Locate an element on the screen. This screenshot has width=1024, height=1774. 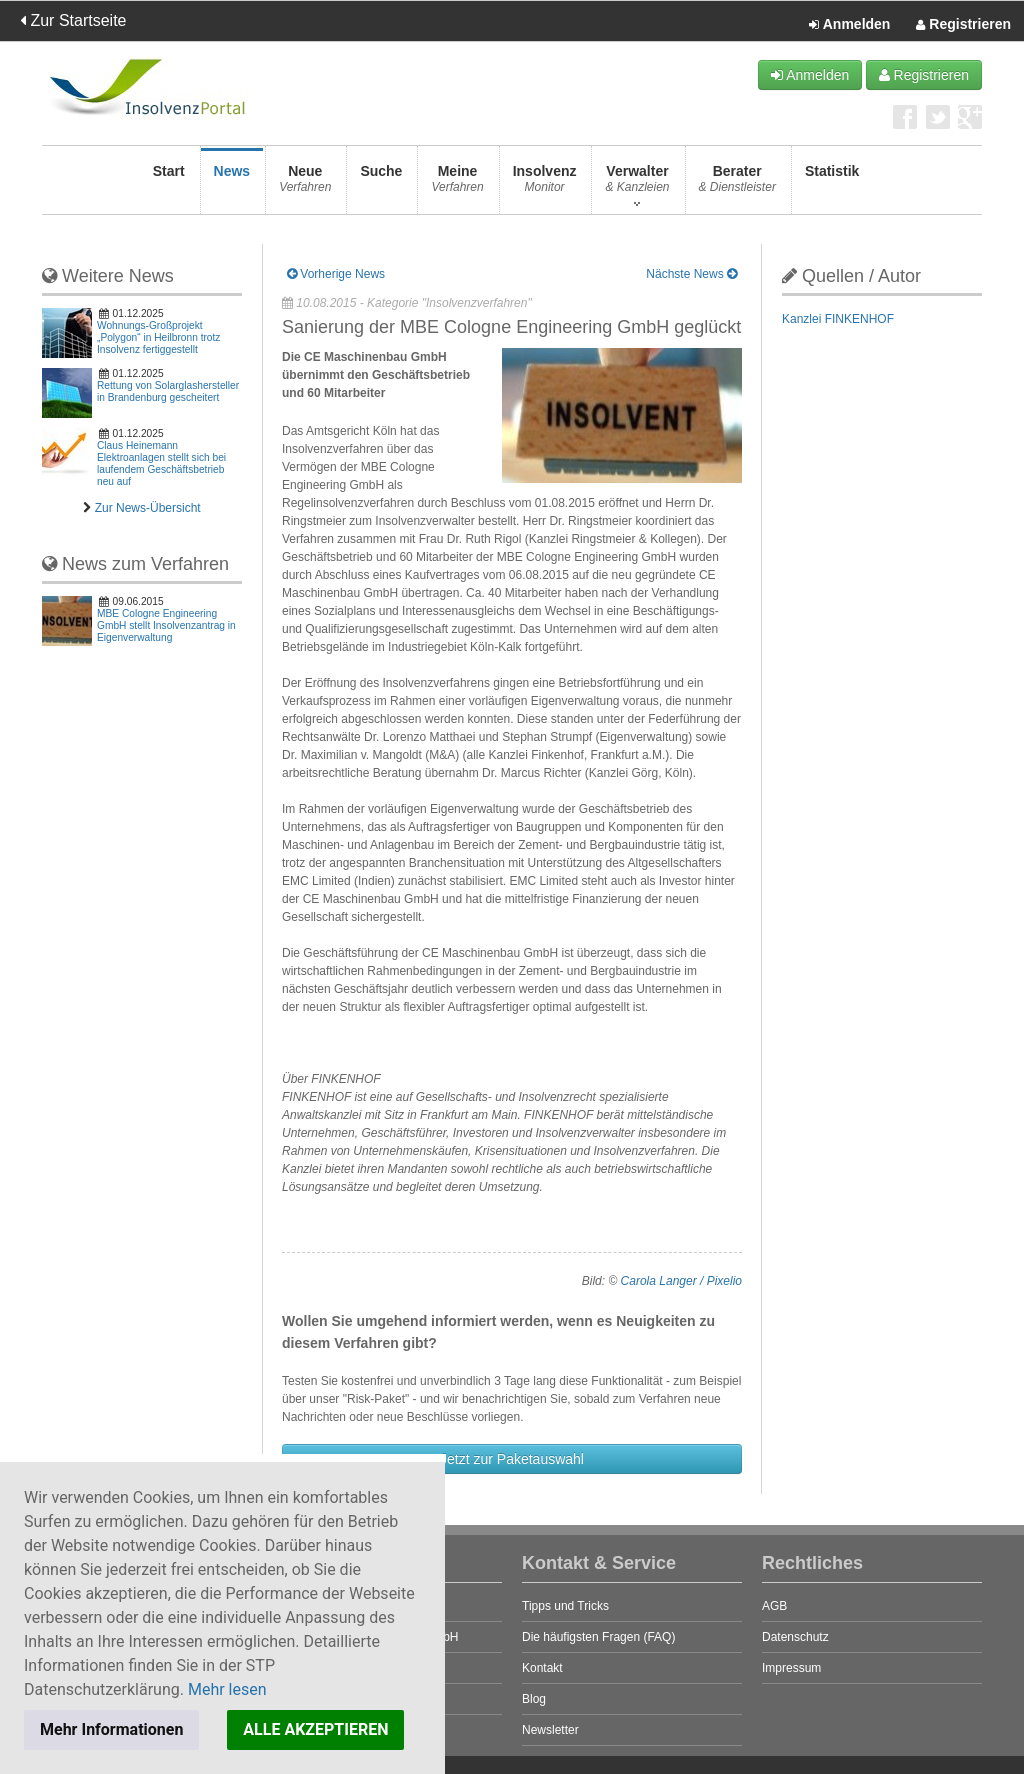
Die häufigsten Fragen (FAQ) is located at coordinates (598, 1637).